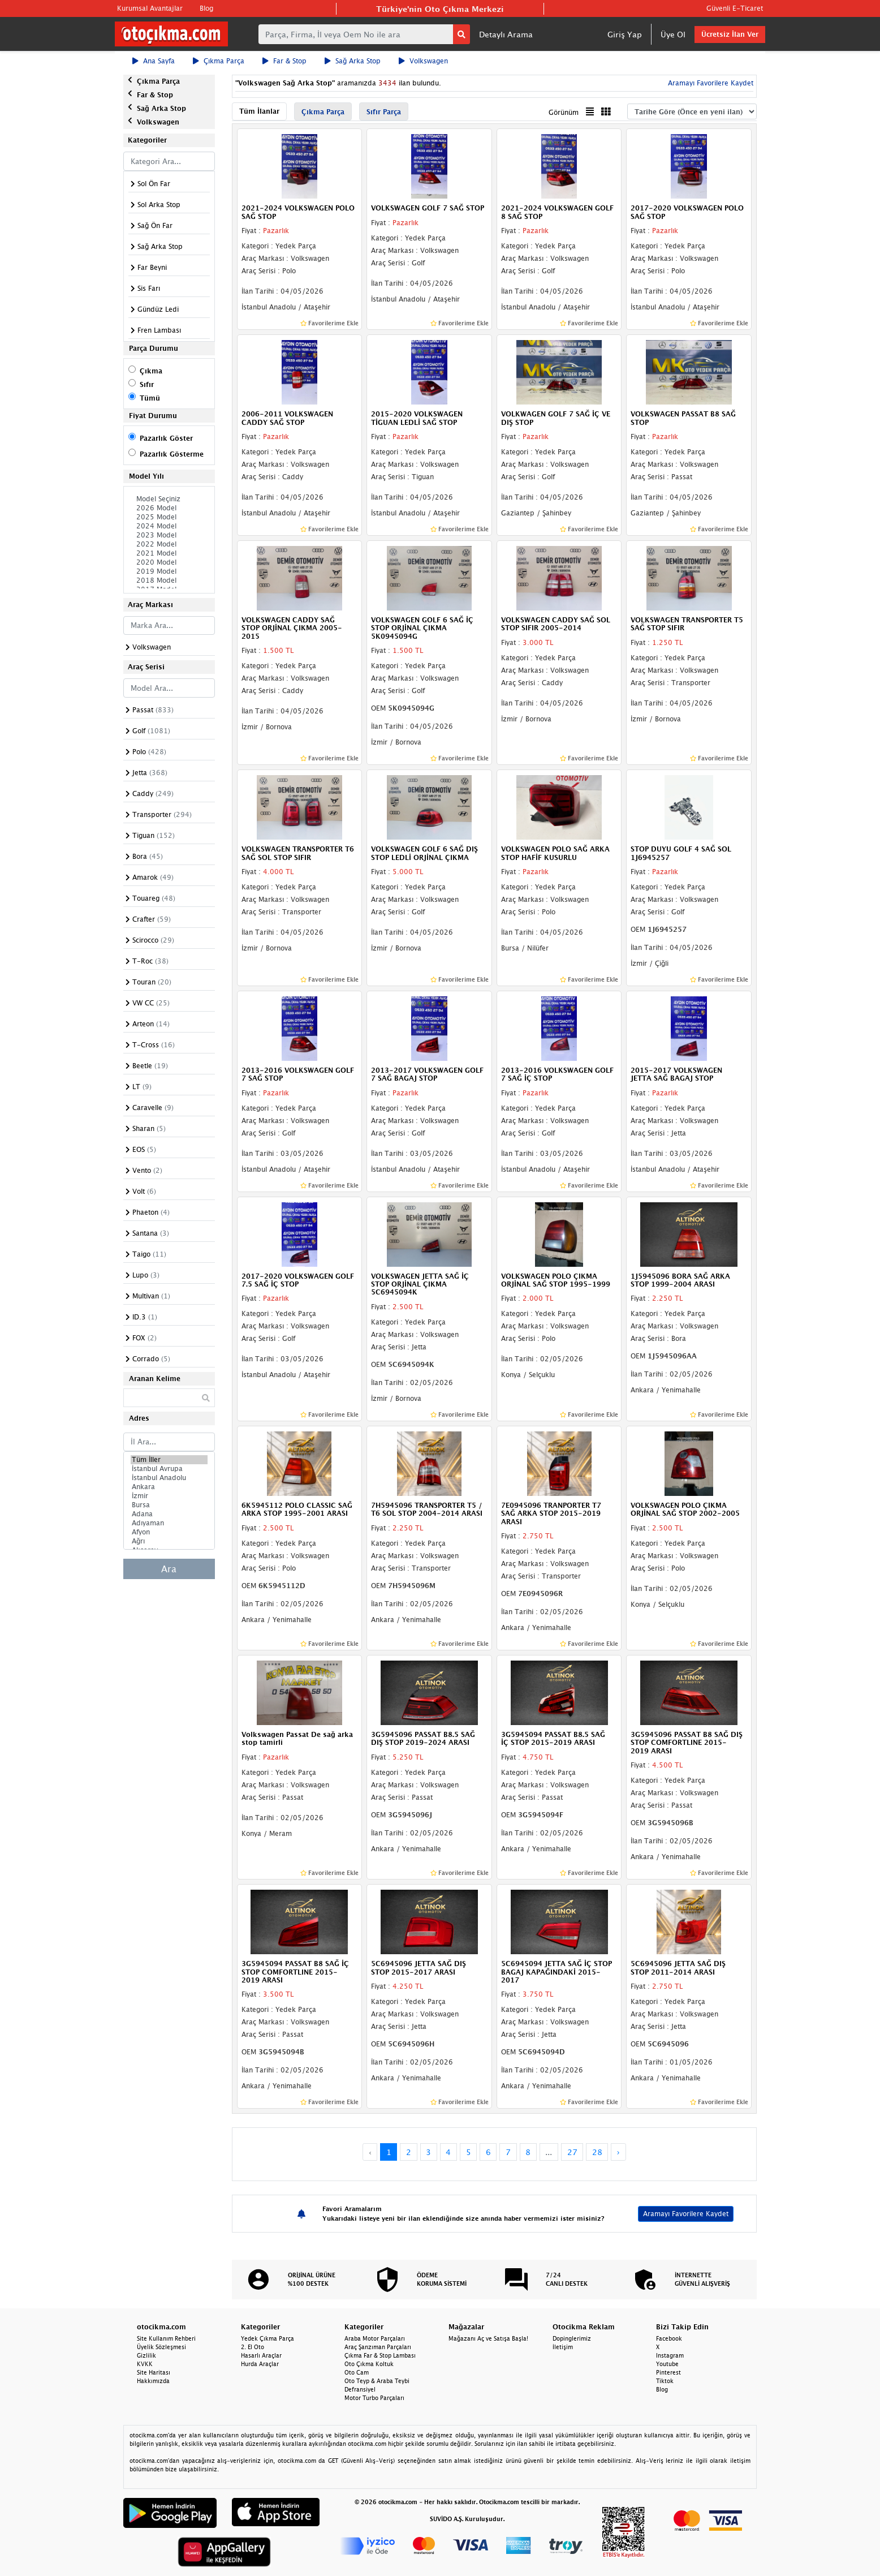 This screenshot has height=2576, width=880. Describe the element at coordinates (374, 2338) in the screenshot. I see `Araba Motor Parçaları` at that location.